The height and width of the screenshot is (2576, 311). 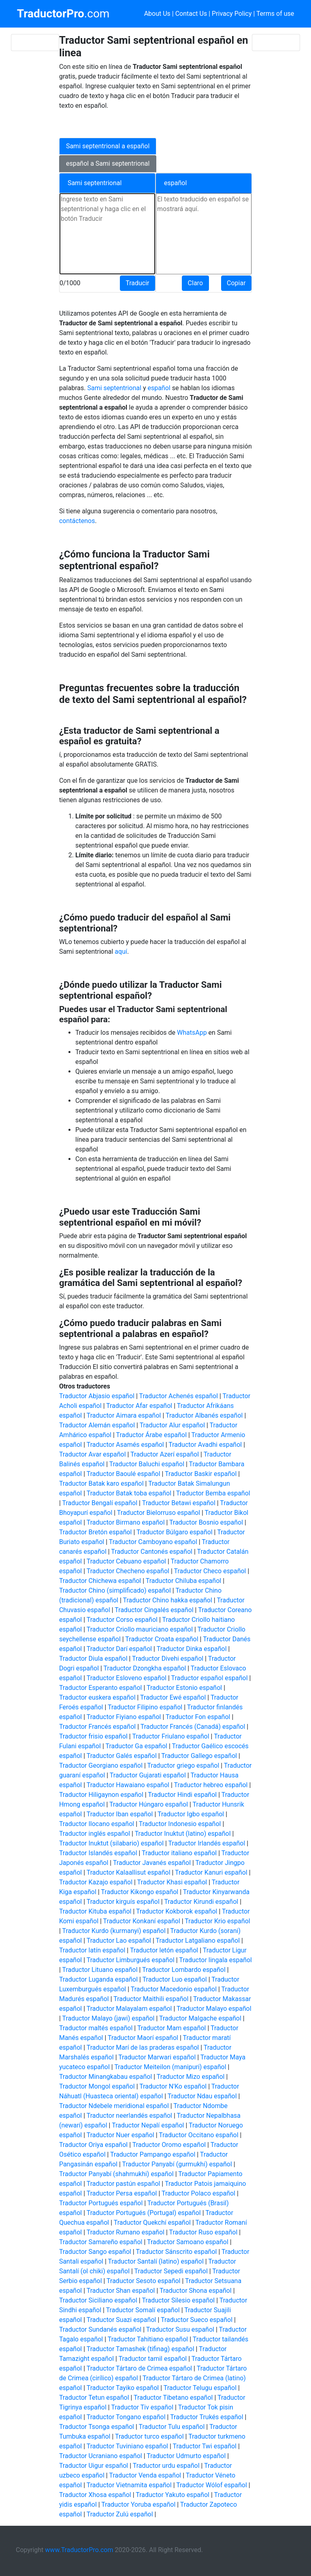 What do you see at coordinates (114, 388) in the screenshot?
I see `Sami septentrional` at bounding box center [114, 388].